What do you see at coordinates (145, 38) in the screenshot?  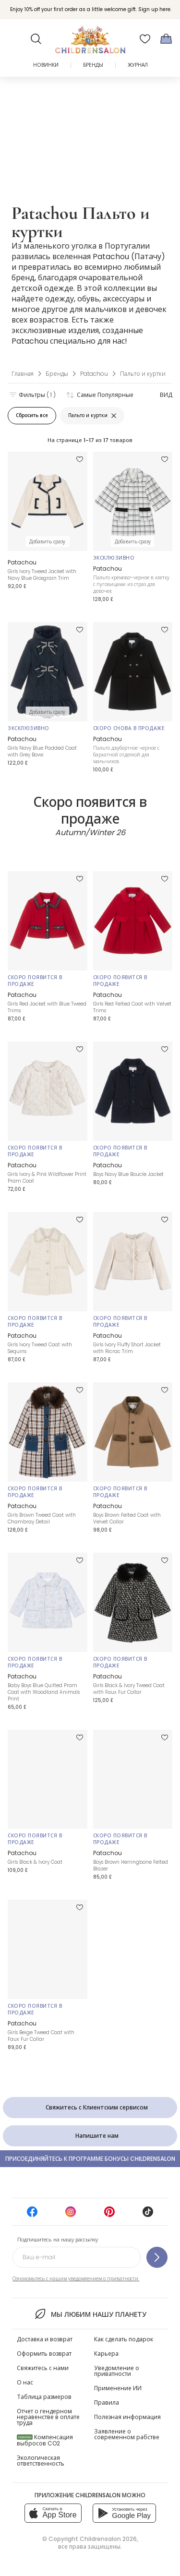 I see `[Избранное]` at bounding box center [145, 38].